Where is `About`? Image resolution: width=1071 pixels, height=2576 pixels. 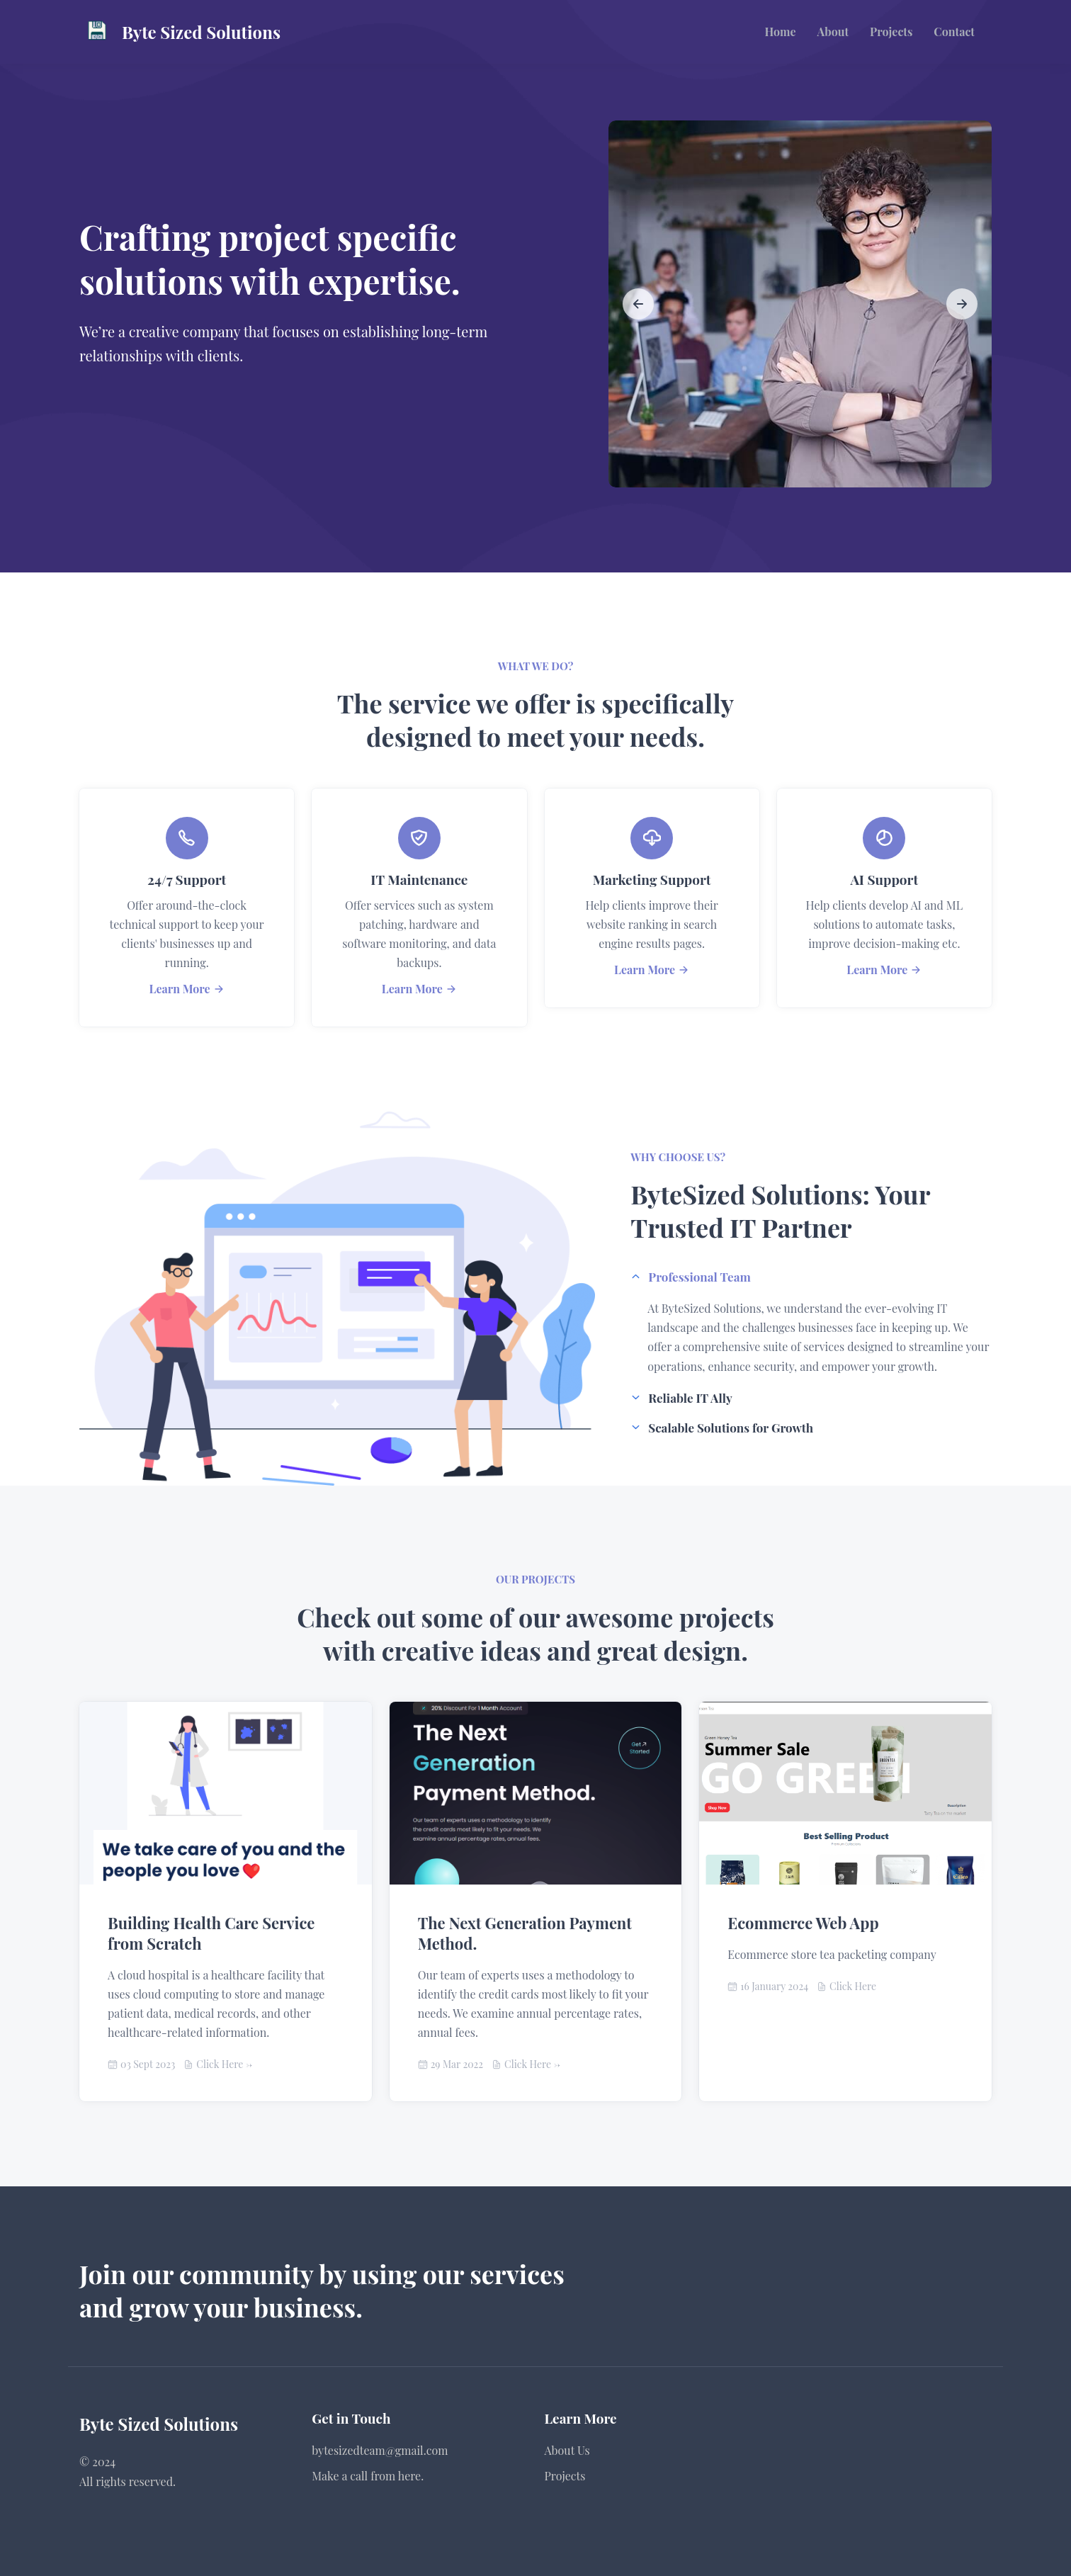 About is located at coordinates (833, 31).